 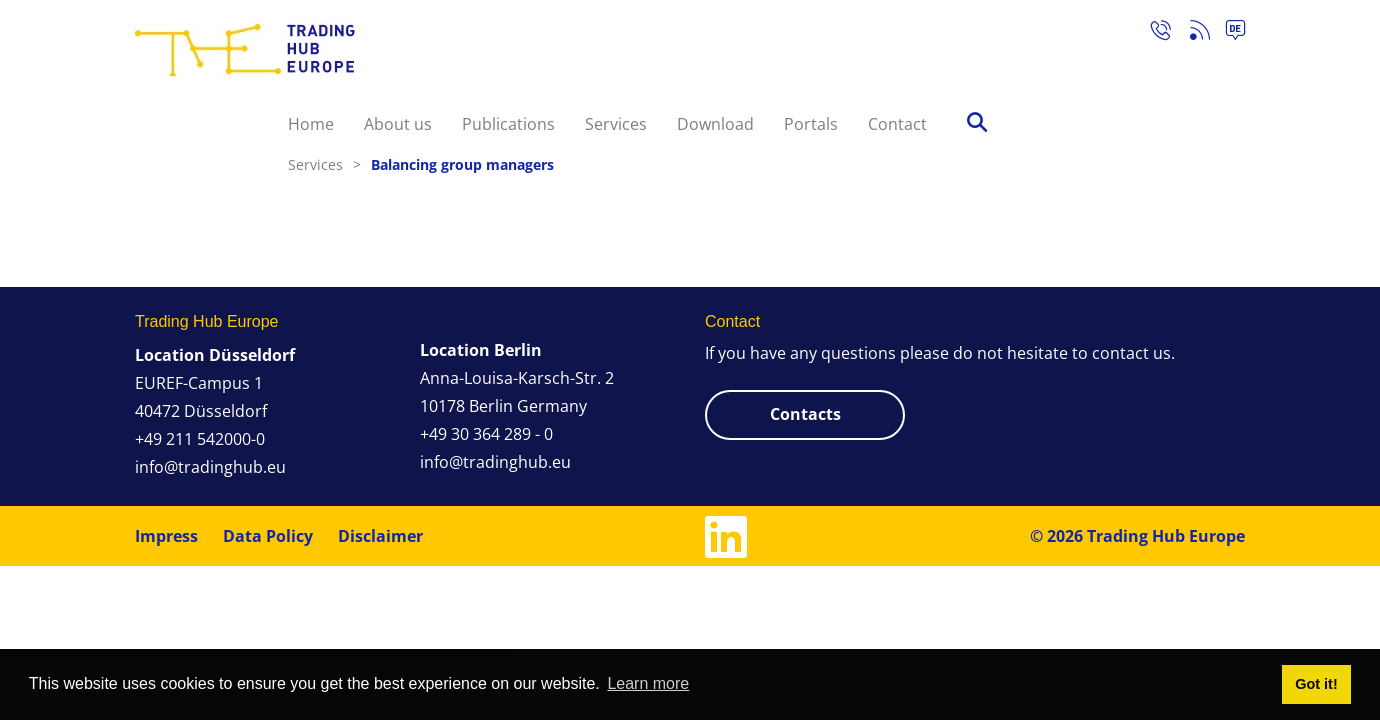 I want to click on Download, so click(x=715, y=124).